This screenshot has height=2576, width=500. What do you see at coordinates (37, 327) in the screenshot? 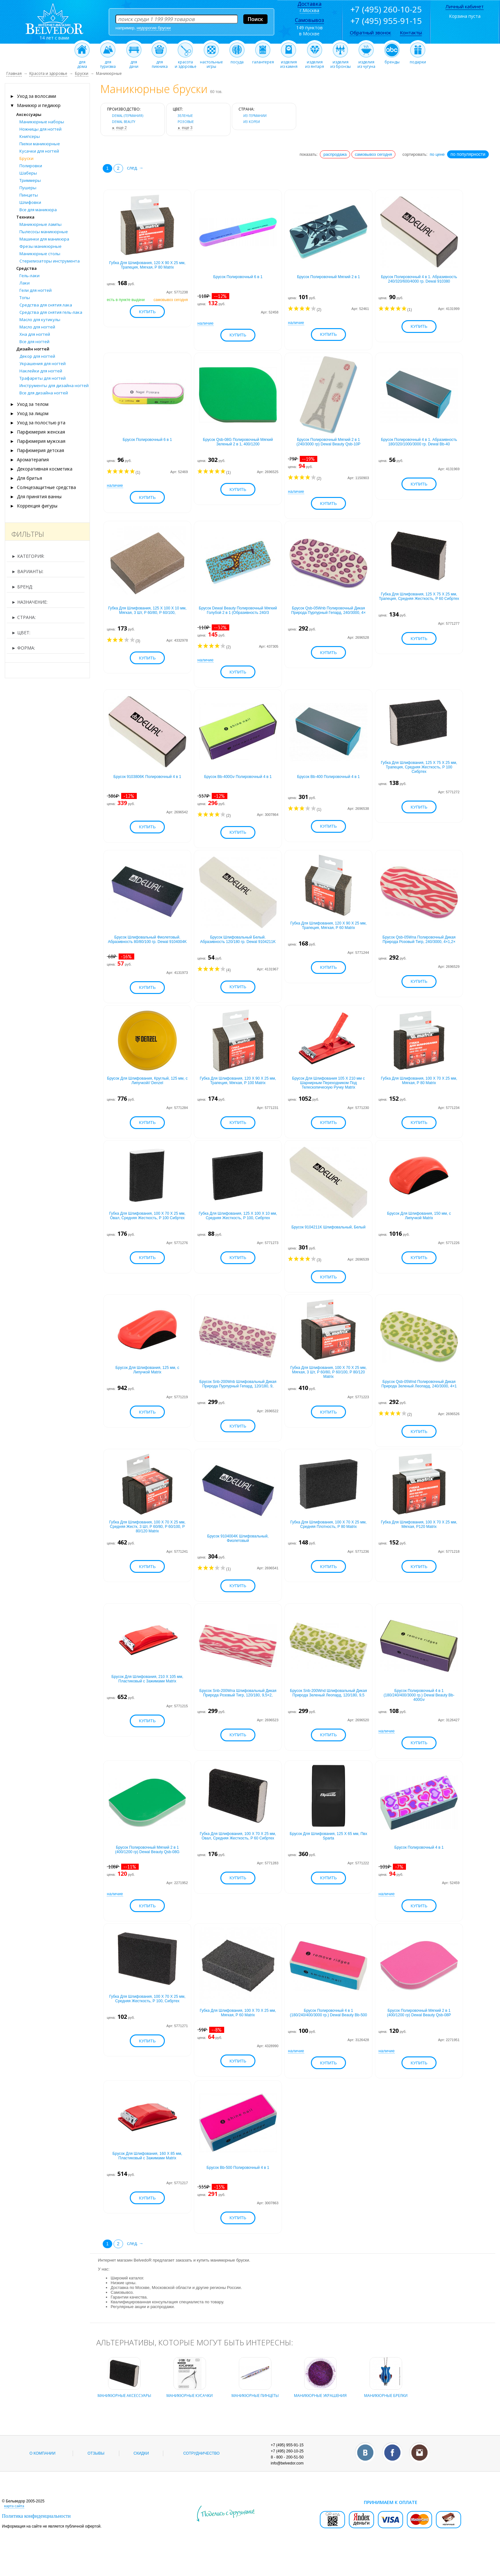
I see `Масло для ногтей` at bounding box center [37, 327].